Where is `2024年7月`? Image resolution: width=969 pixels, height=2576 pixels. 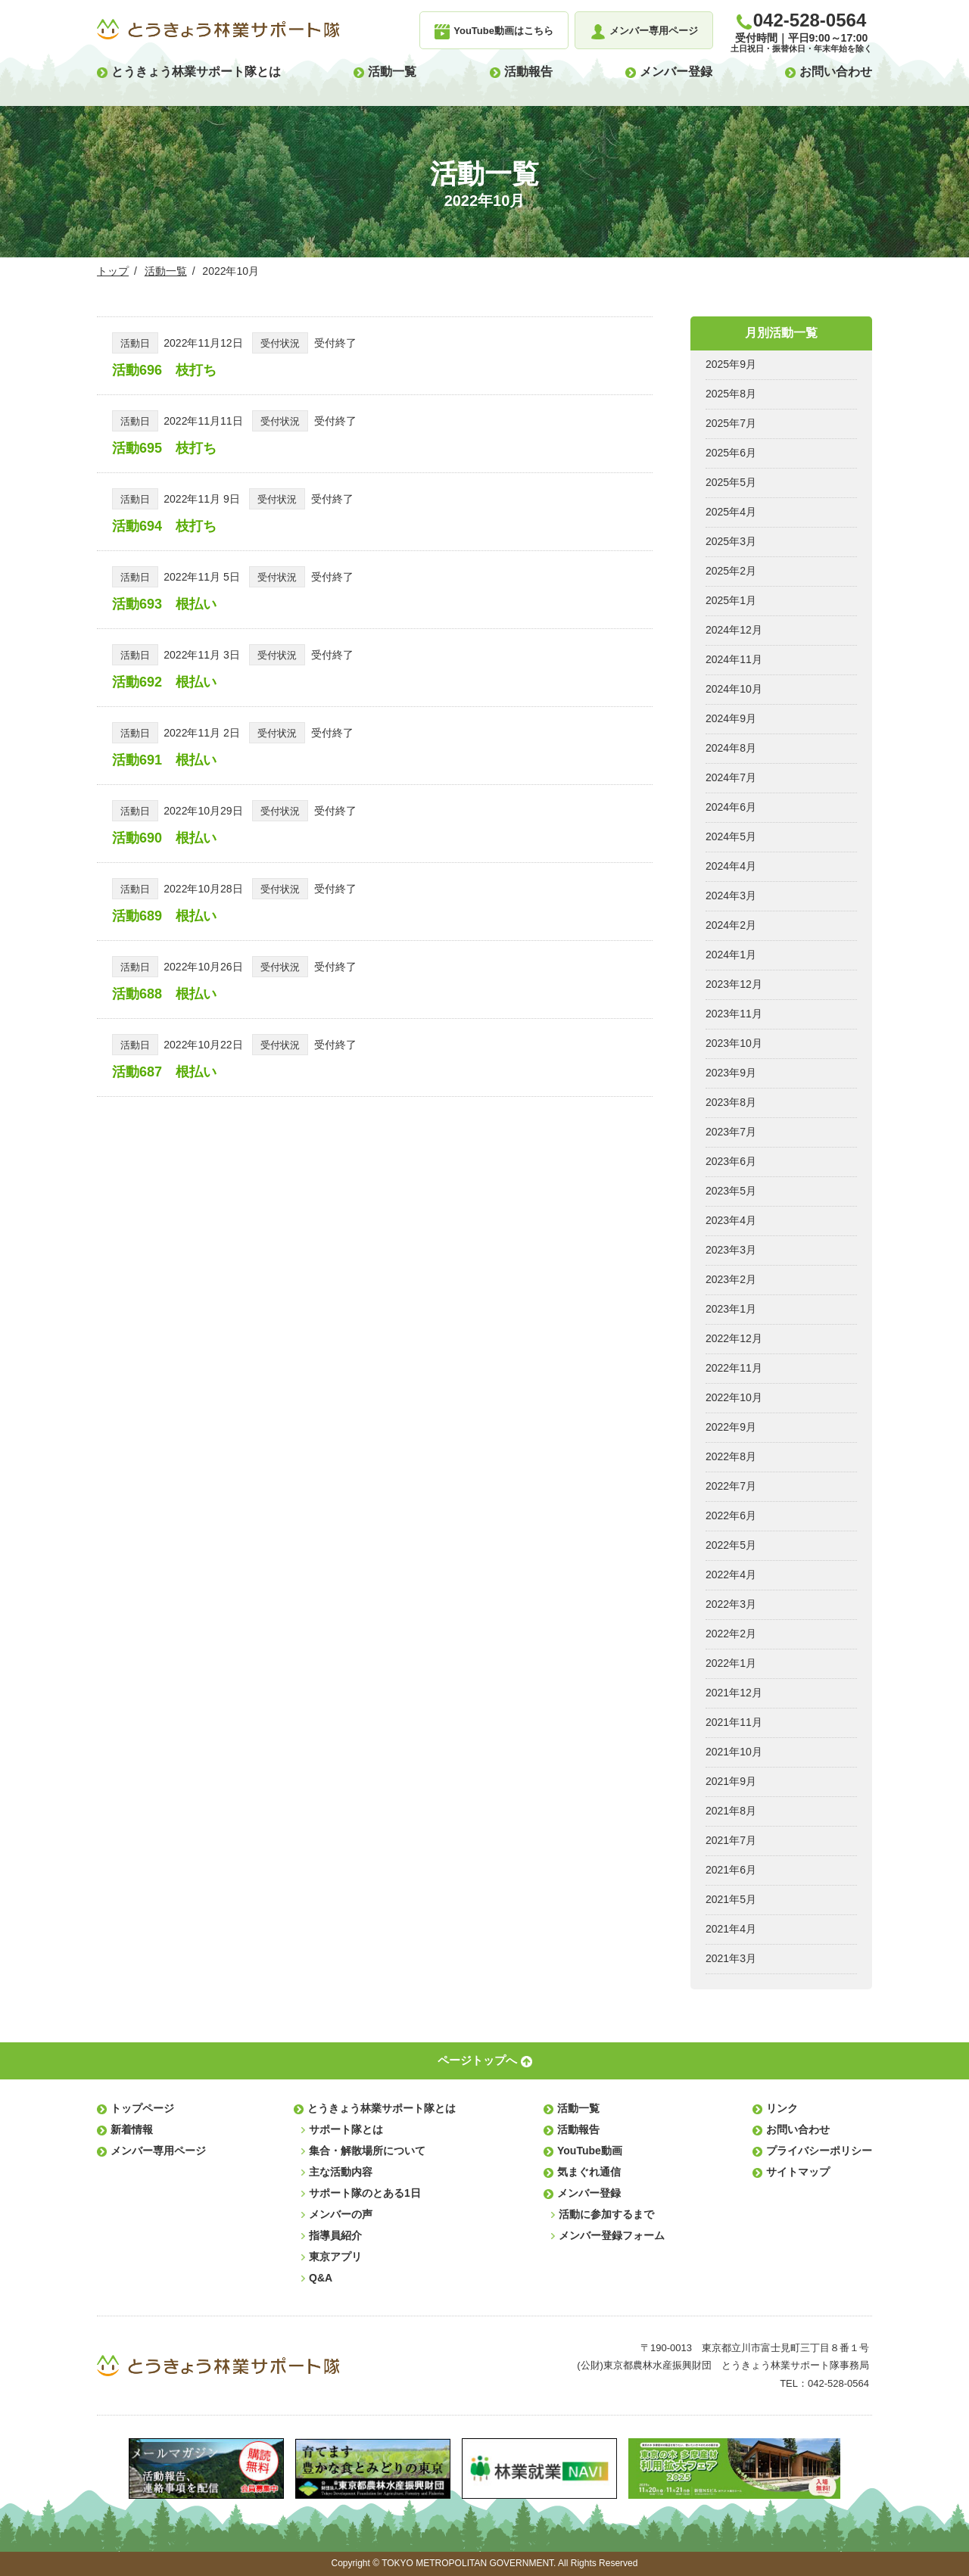
2024年7月 is located at coordinates (731, 777).